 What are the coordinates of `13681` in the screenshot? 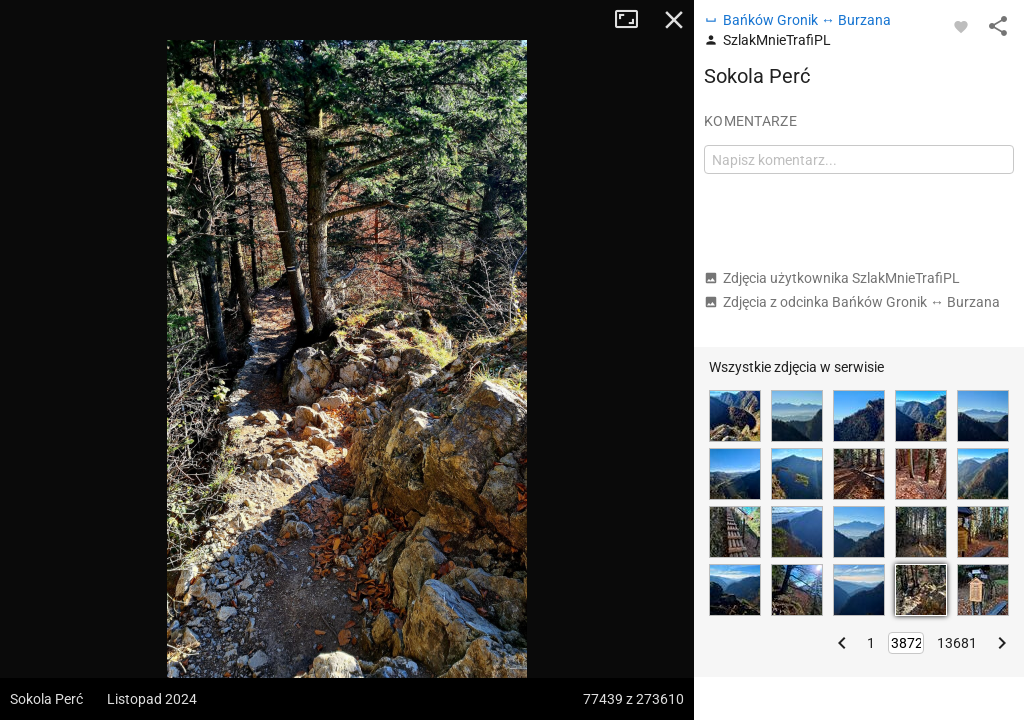 It's located at (957, 643).